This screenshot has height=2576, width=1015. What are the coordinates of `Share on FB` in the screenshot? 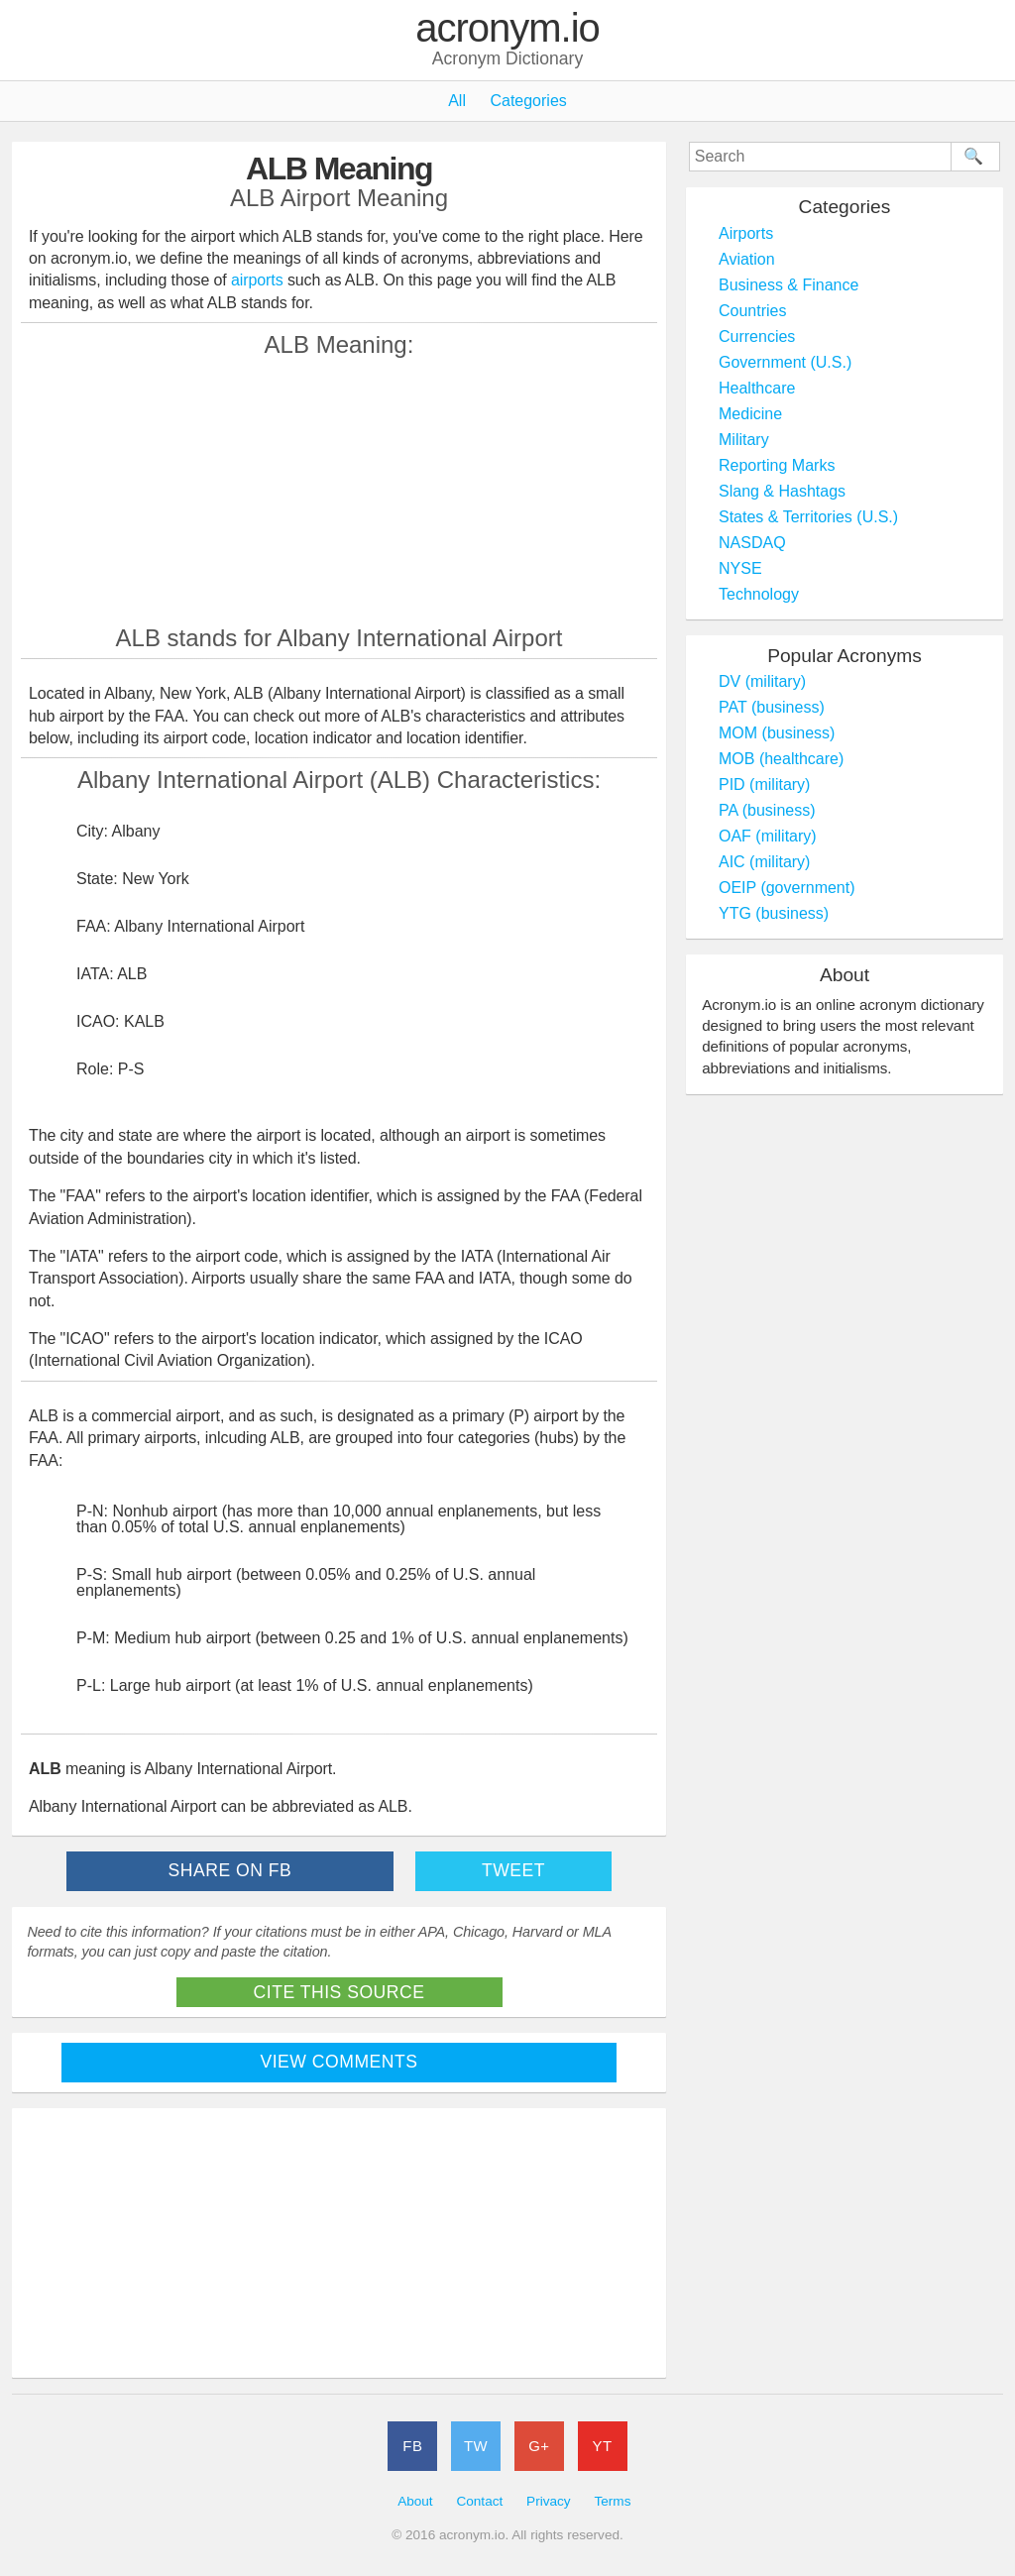 It's located at (230, 1870).